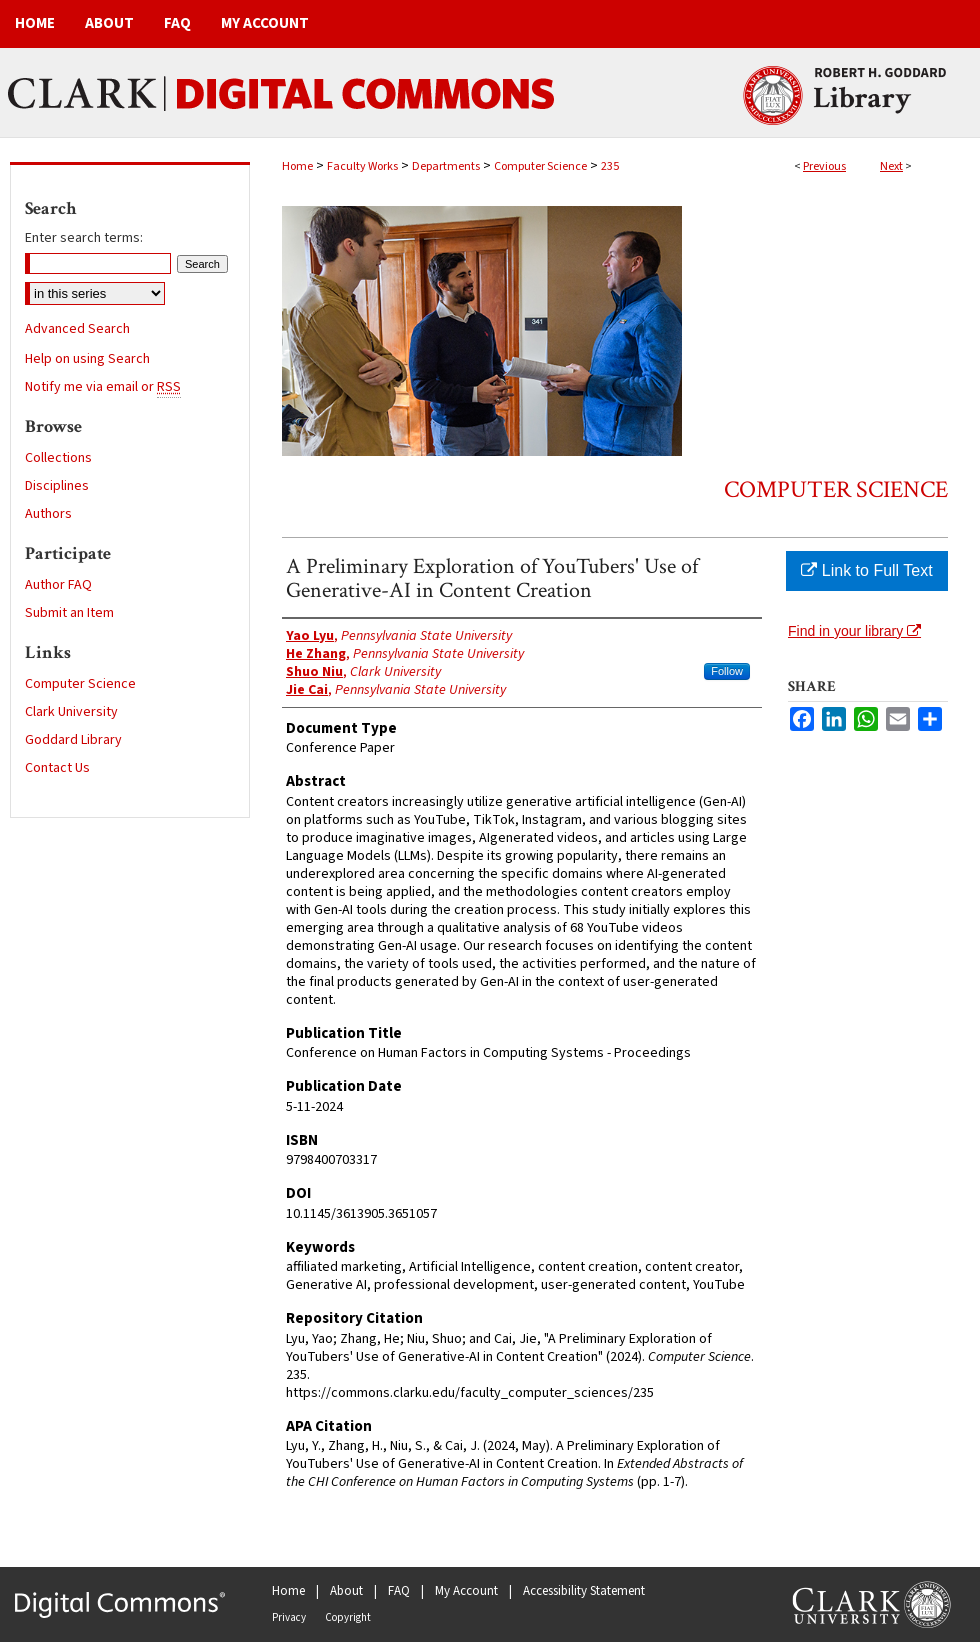 The image size is (980, 1642). Describe the element at coordinates (57, 768) in the screenshot. I see `Contact Us` at that location.